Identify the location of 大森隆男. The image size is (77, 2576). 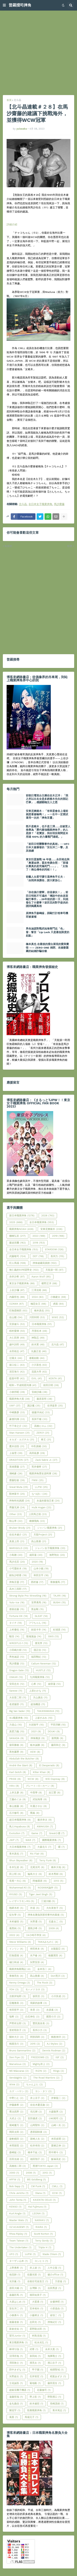
(56, 2111).